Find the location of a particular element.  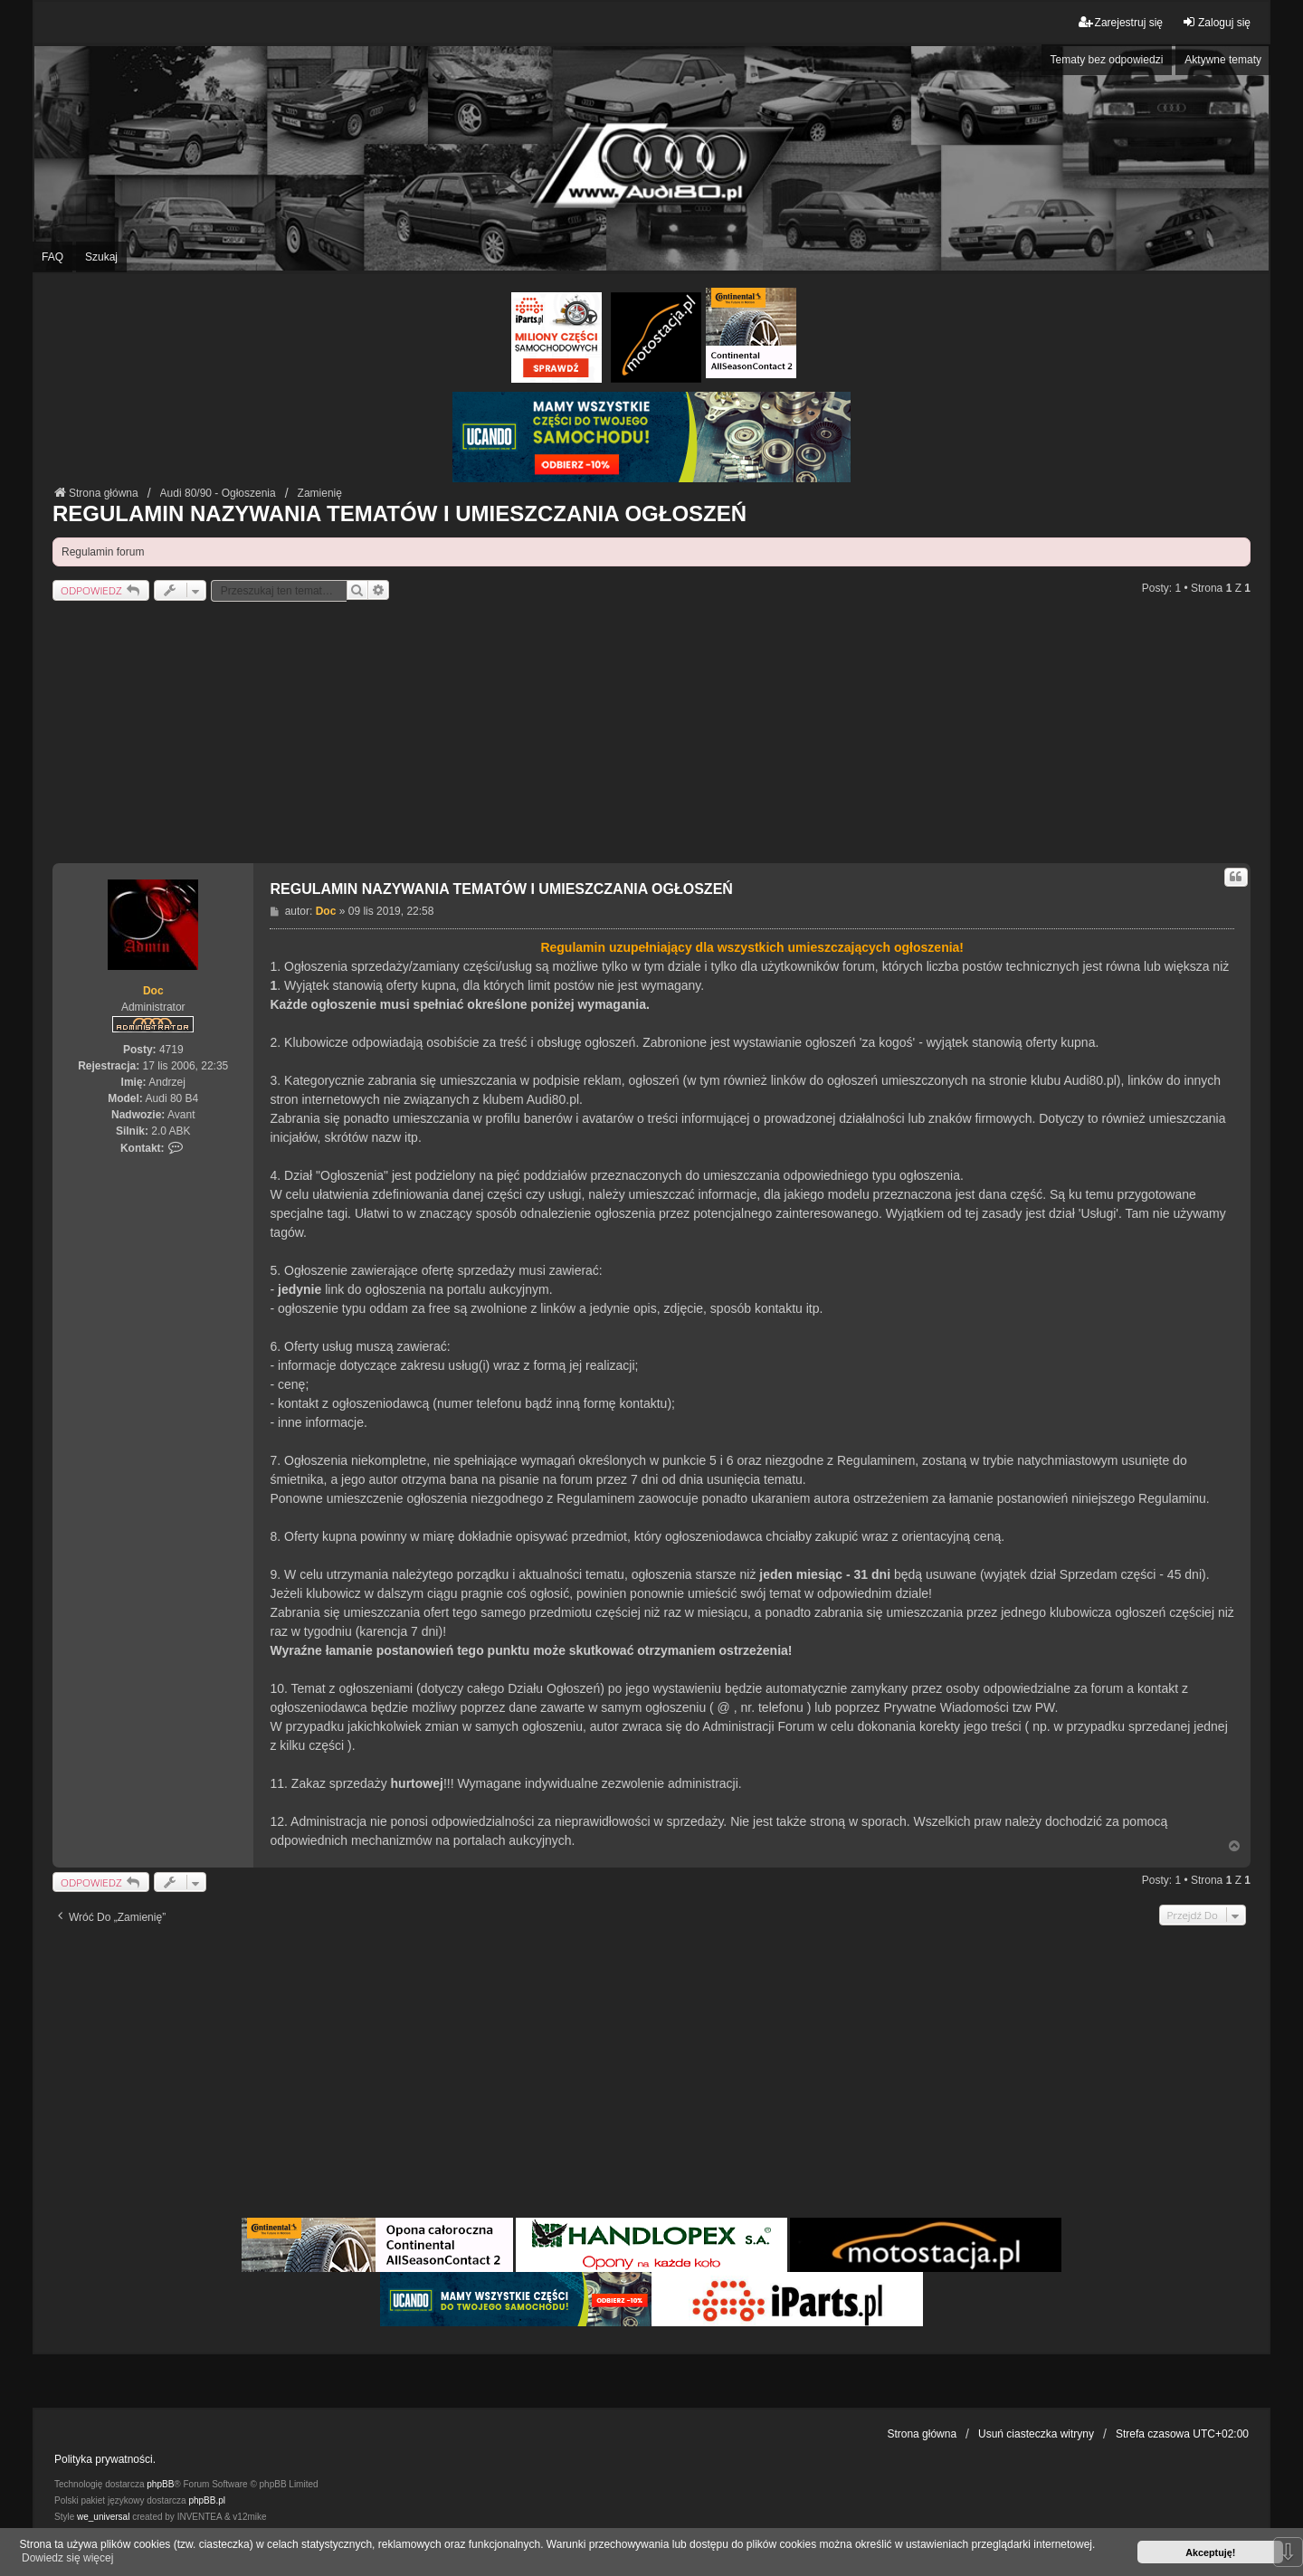

phpBB.pl is located at coordinates (206, 2500).